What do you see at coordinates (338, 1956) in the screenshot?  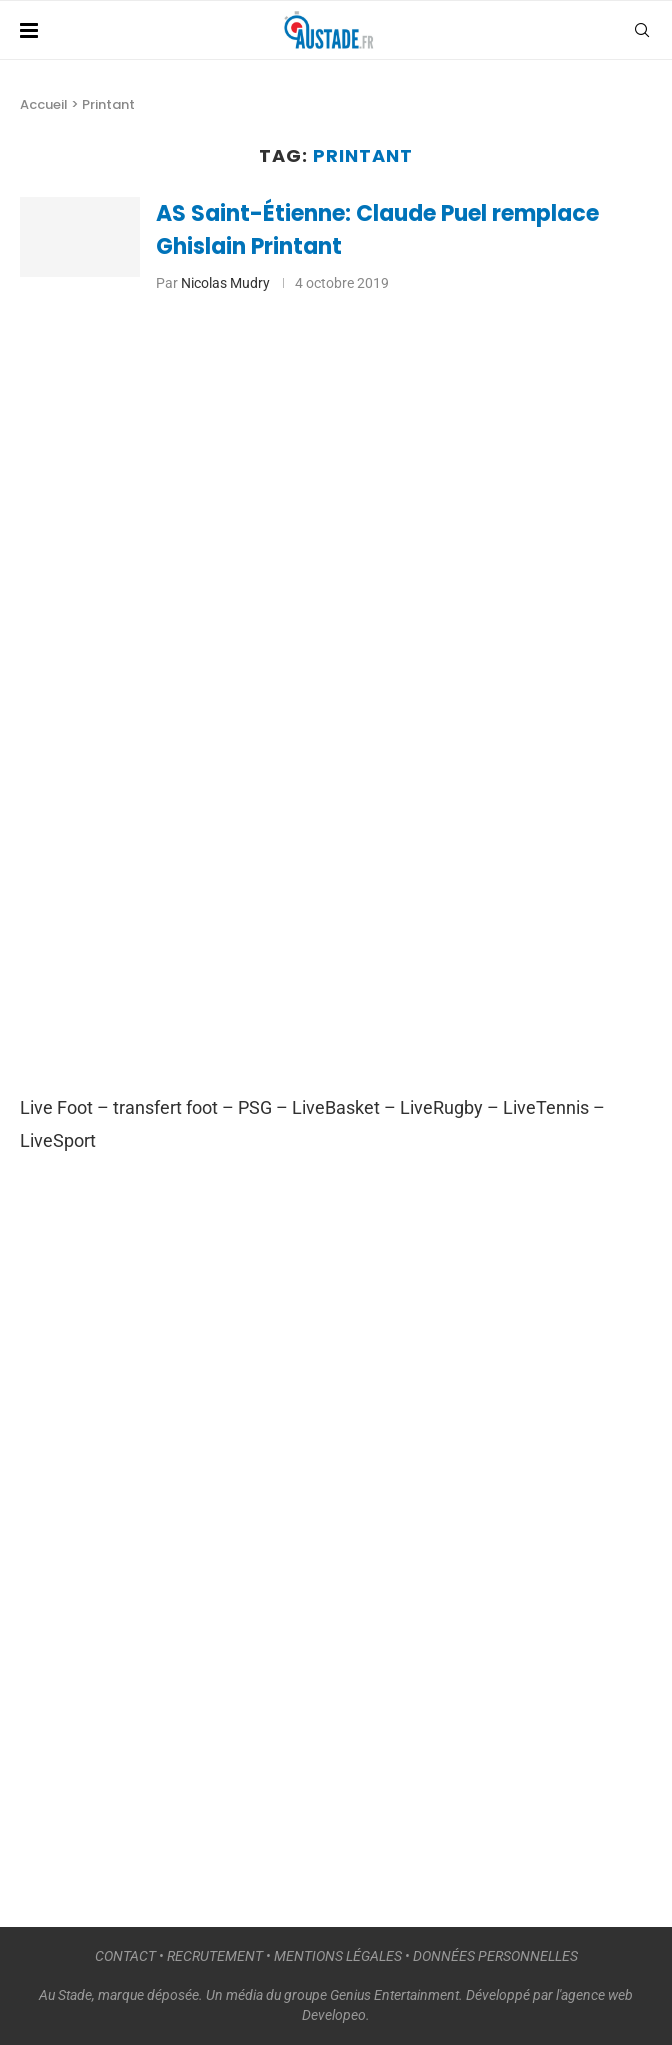 I see `MENTIONS LÉGALES` at bounding box center [338, 1956].